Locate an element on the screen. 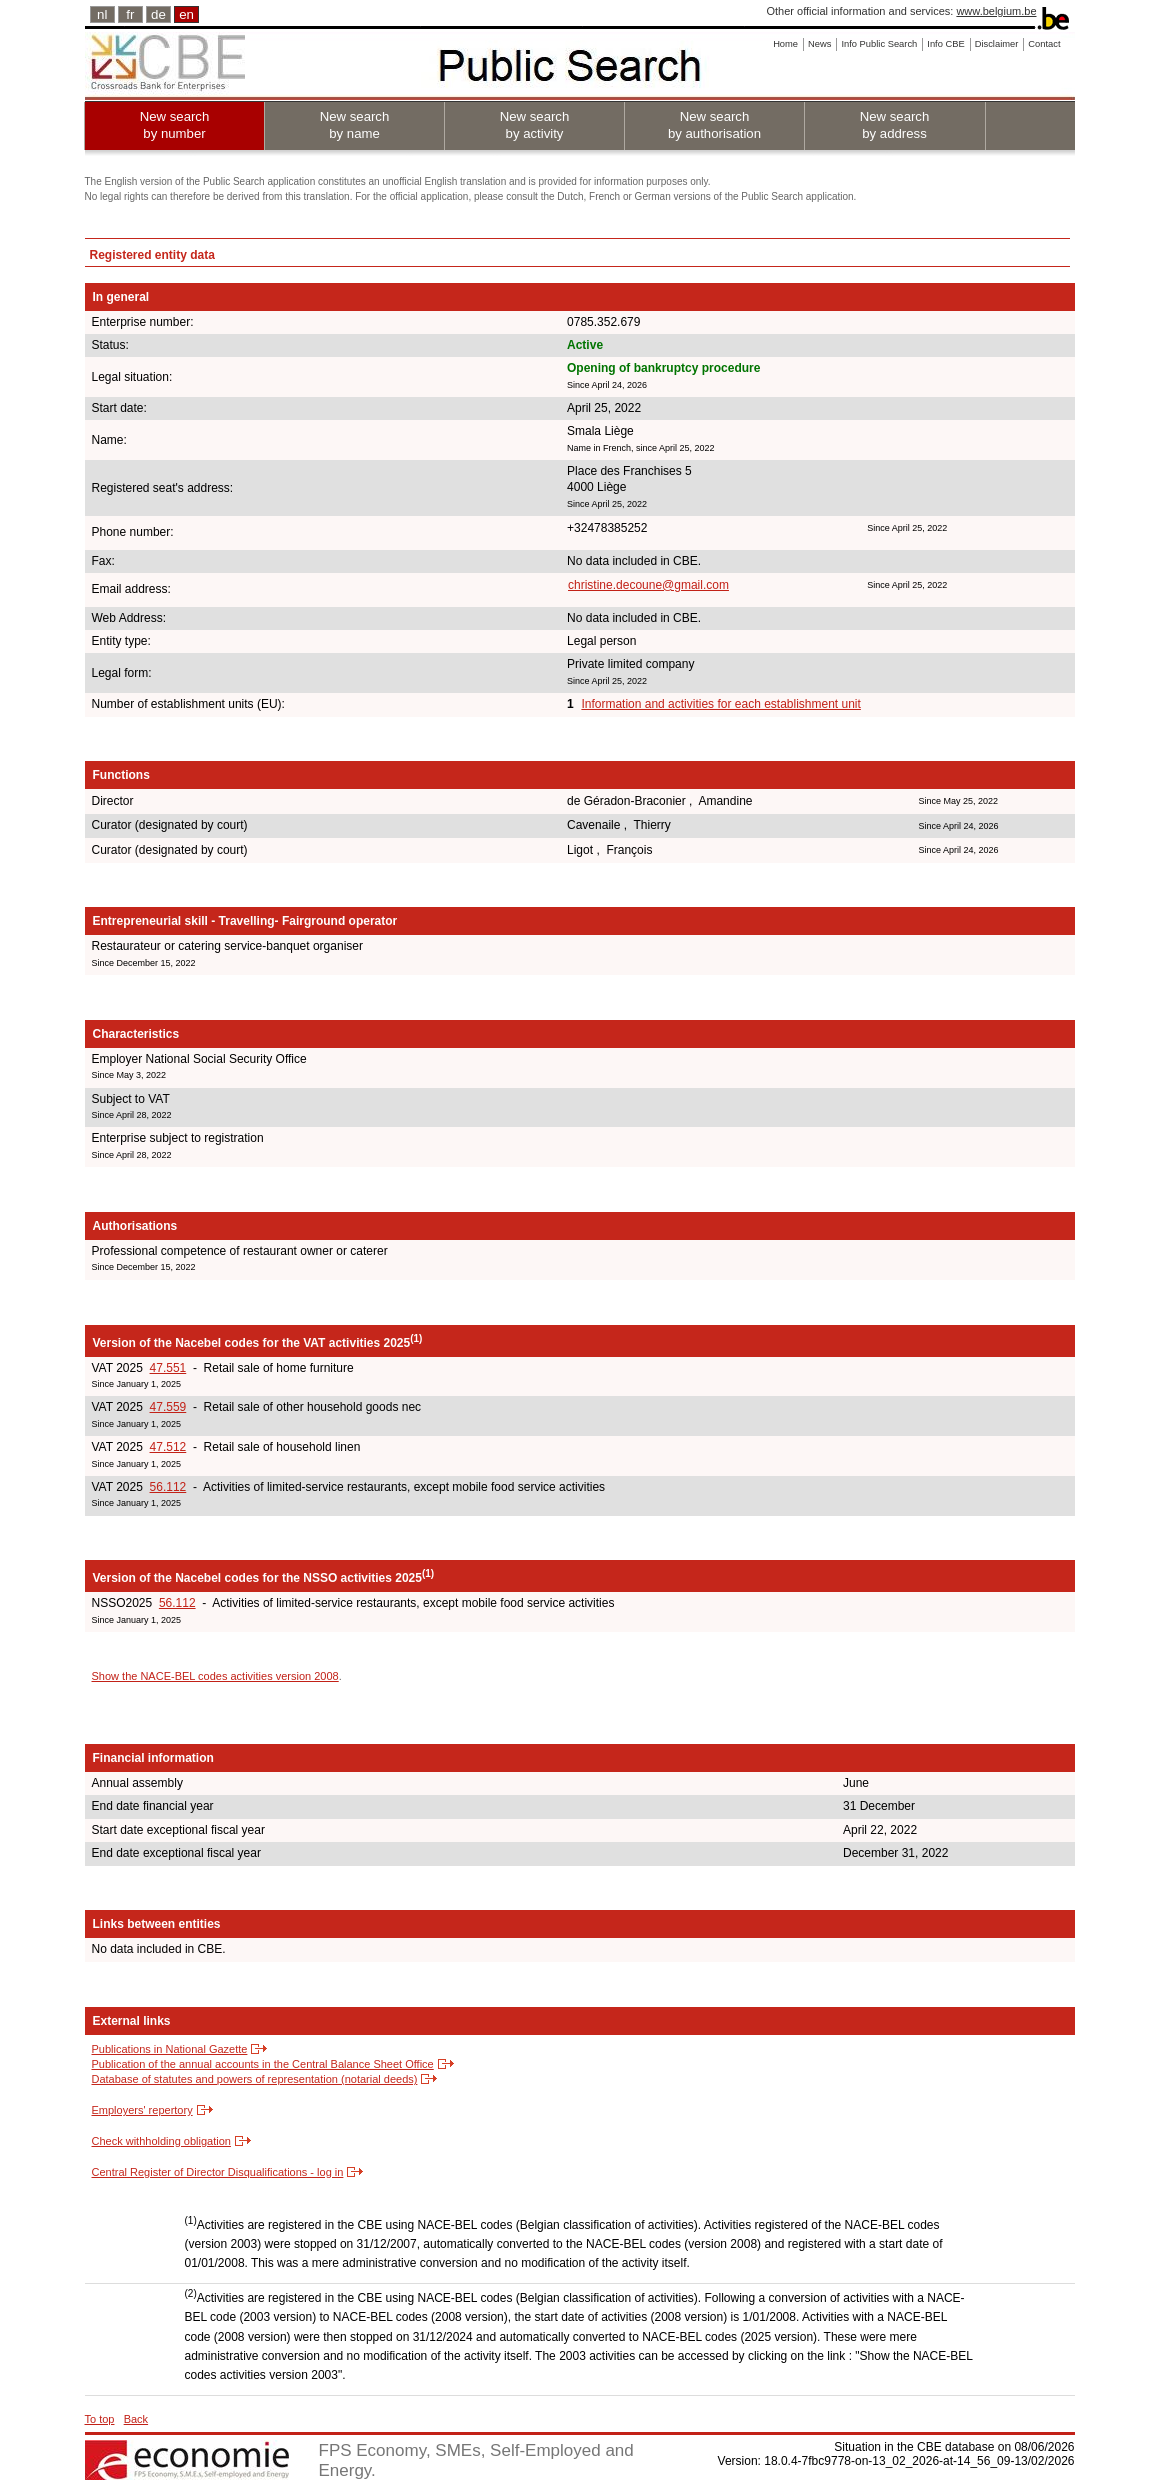 Image resolution: width=1159 pixels, height=2492 pixels. christine.decoune@gmail.com is located at coordinates (648, 585).